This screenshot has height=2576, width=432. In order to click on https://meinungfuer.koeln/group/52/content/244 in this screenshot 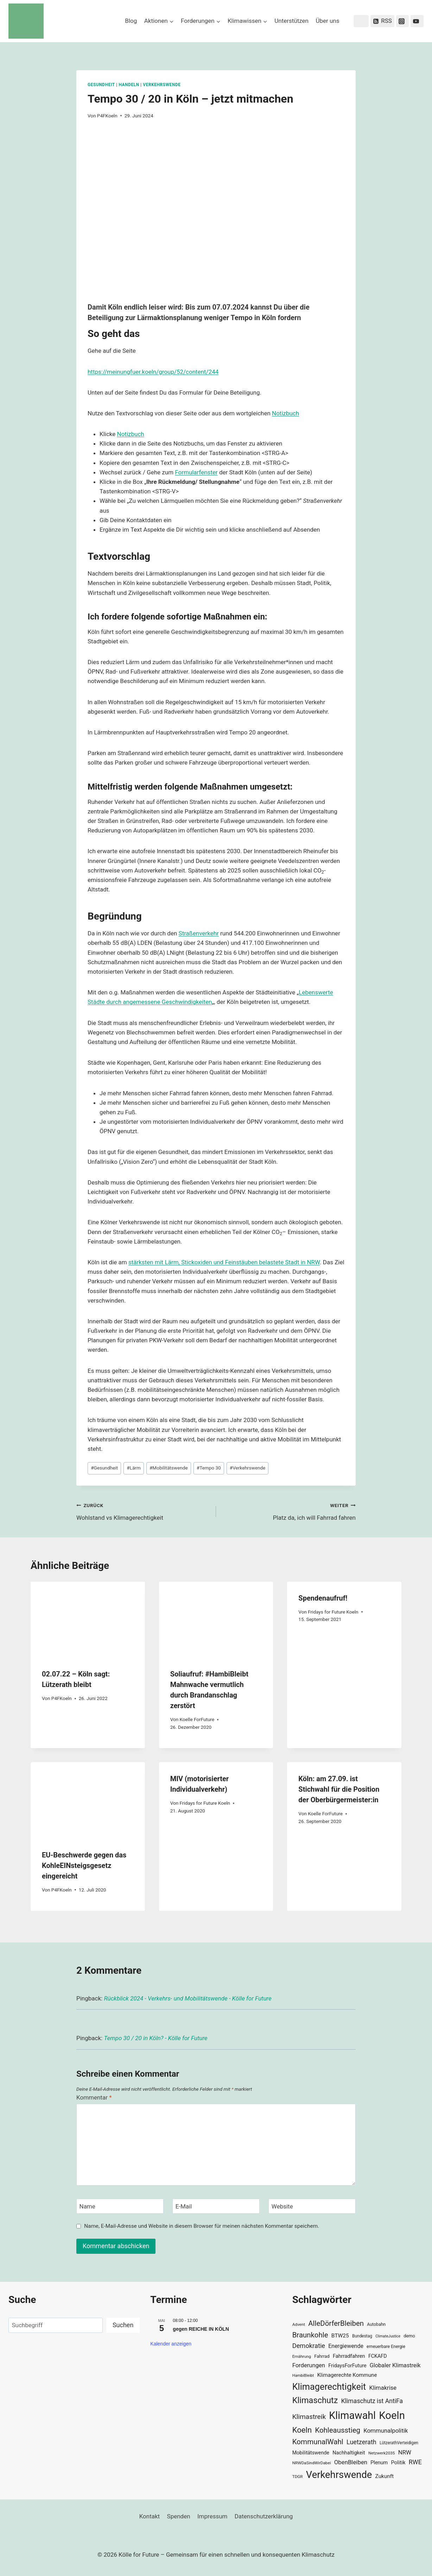, I will do `click(153, 371)`.